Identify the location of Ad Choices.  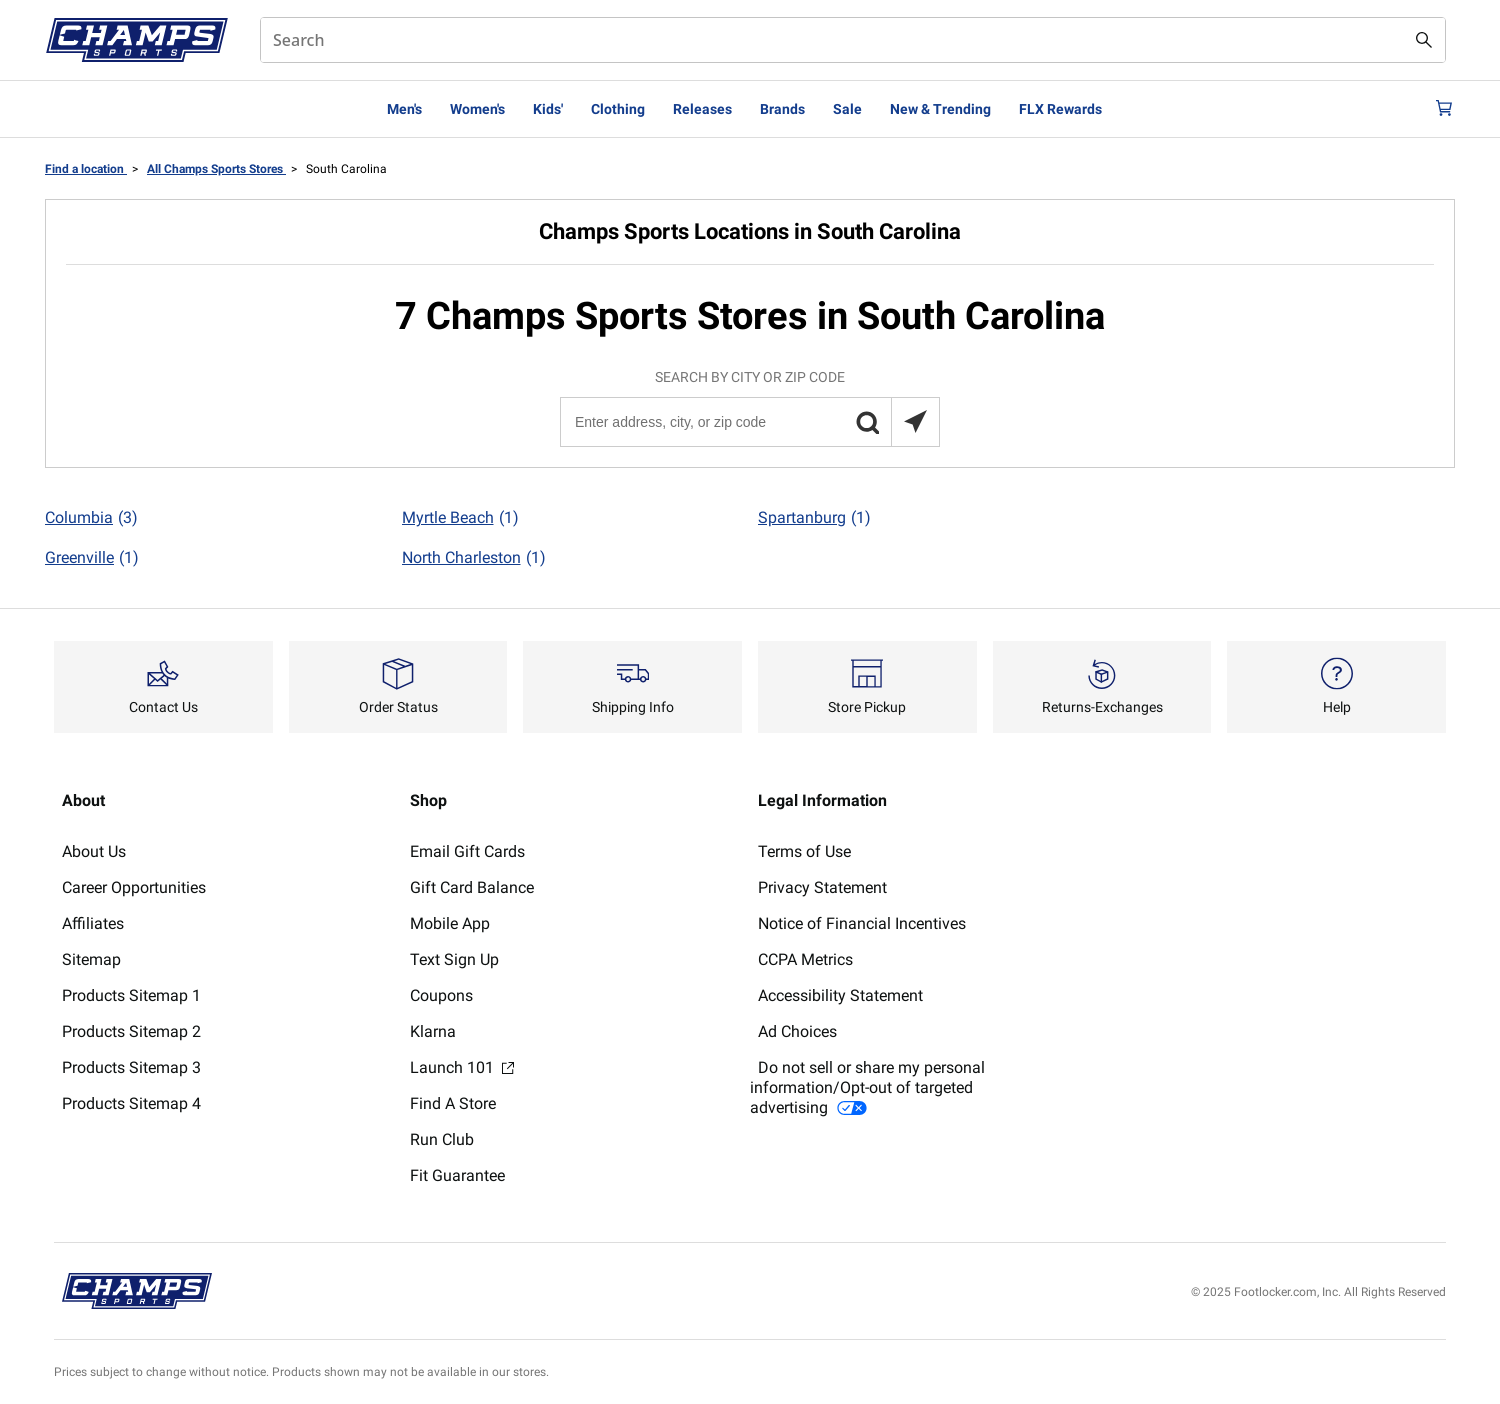
(797, 1031).